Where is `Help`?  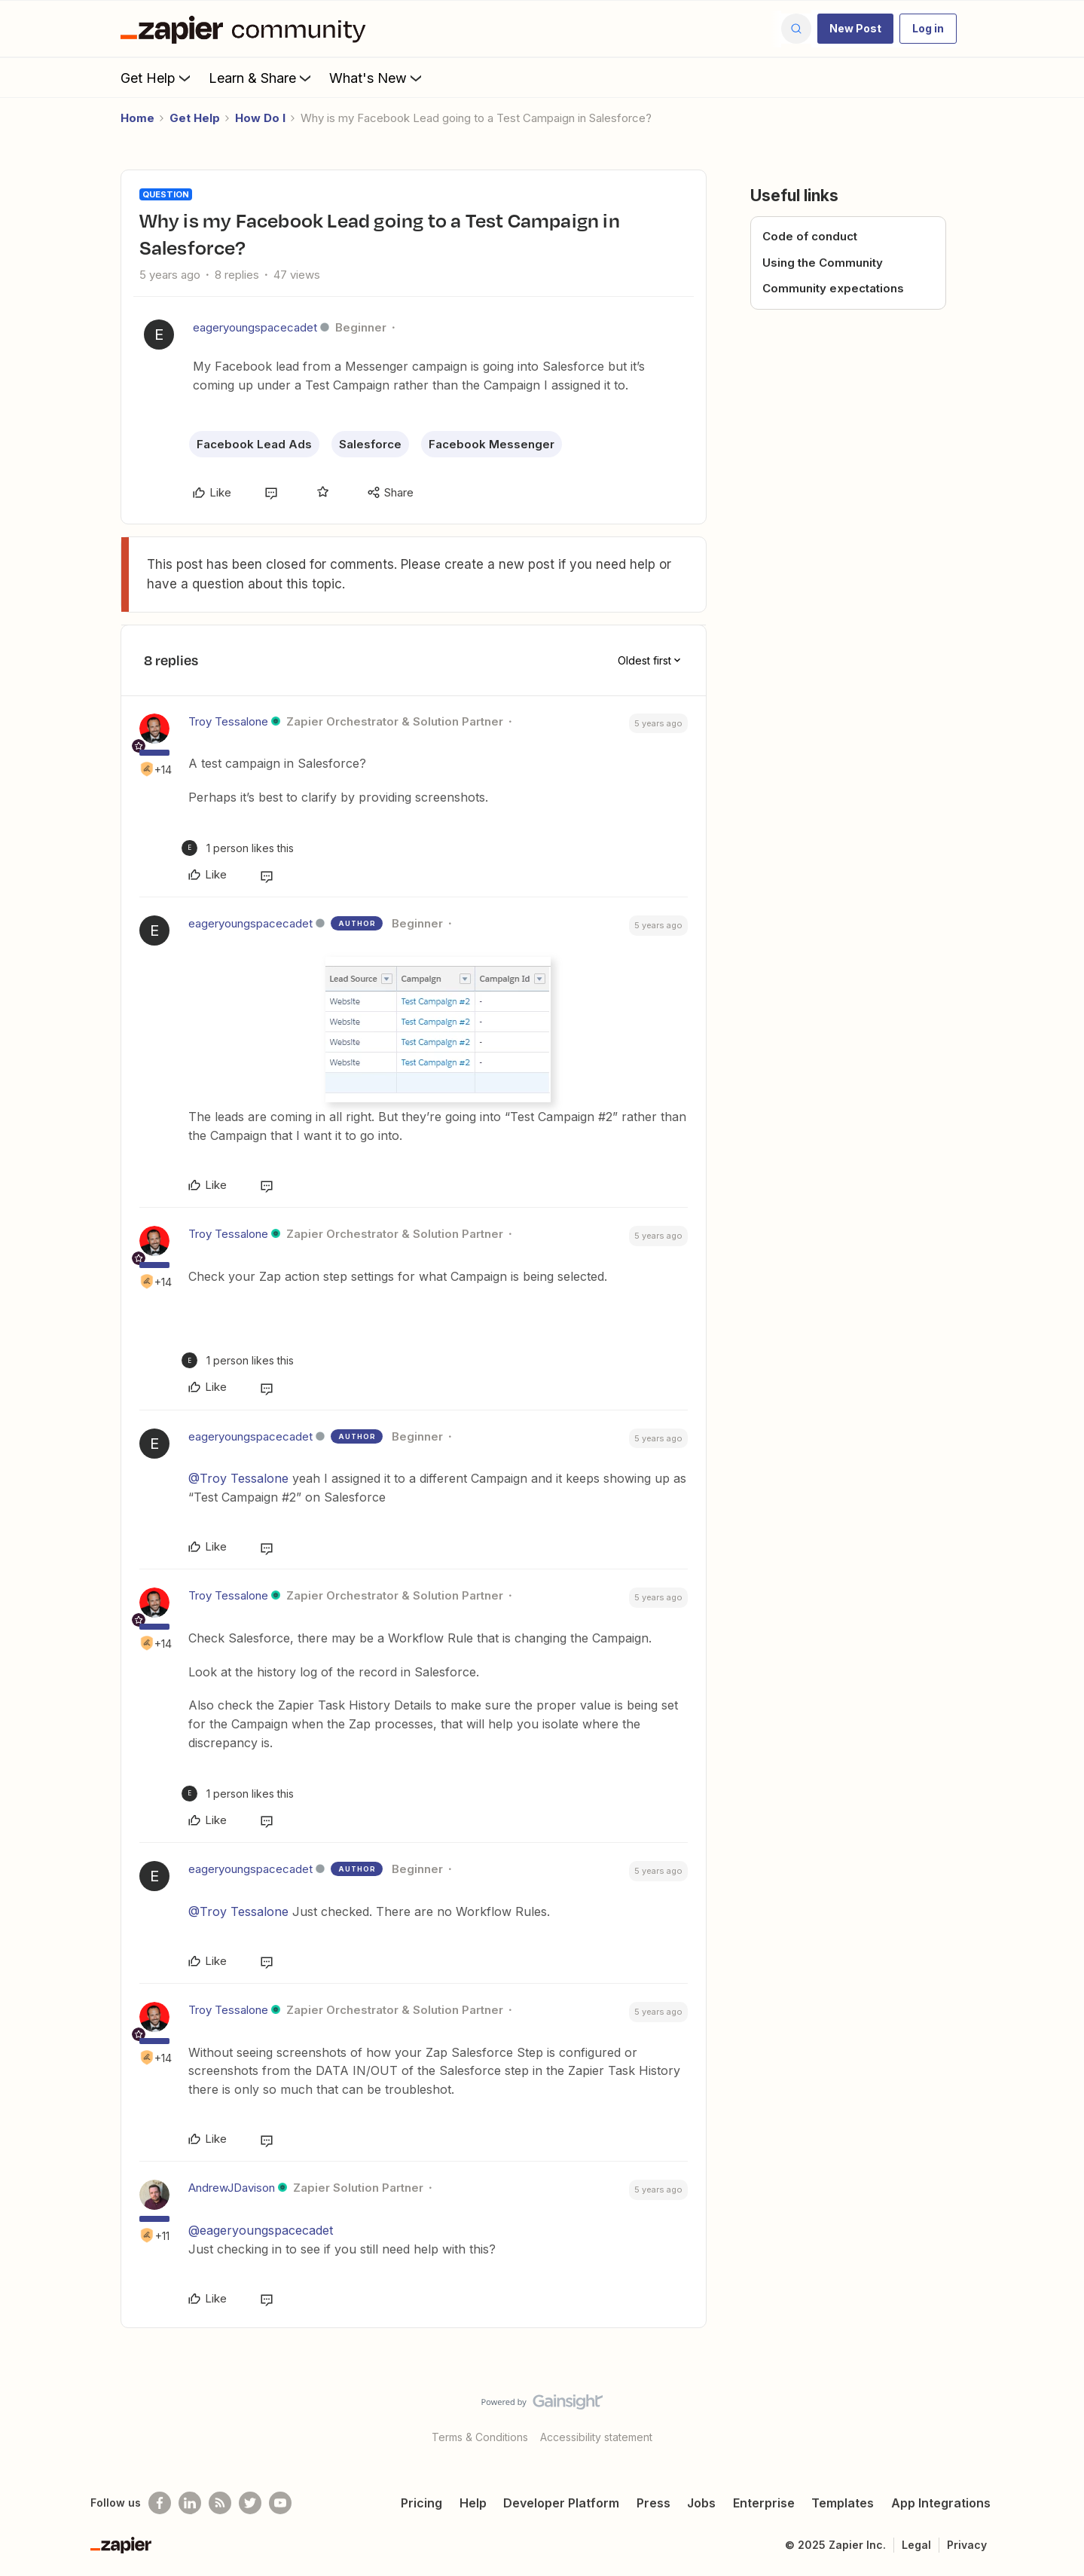 Help is located at coordinates (473, 2502).